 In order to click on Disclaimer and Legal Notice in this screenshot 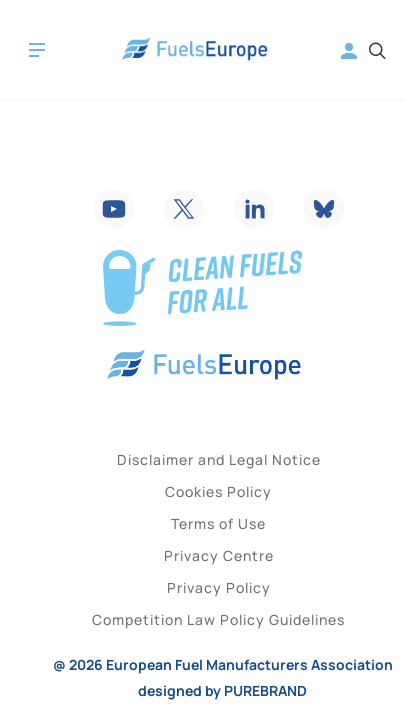, I will do `click(219, 459)`.